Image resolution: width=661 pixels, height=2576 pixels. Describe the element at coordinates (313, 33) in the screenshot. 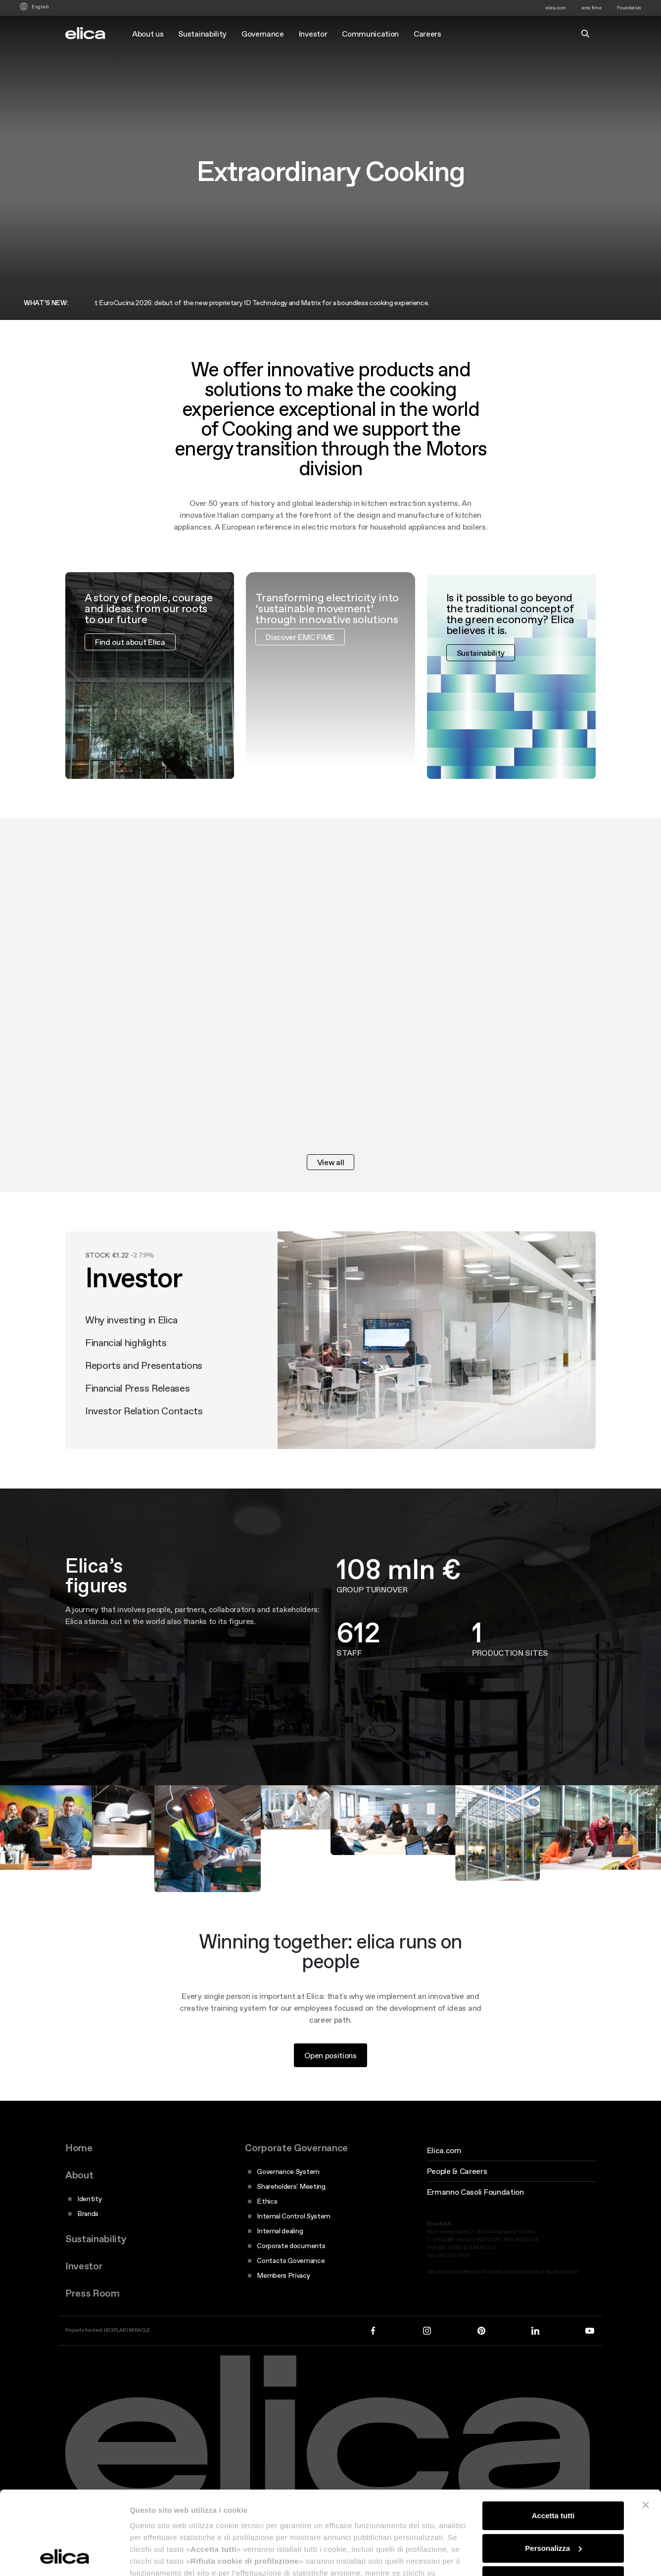

I see `Investor` at that location.